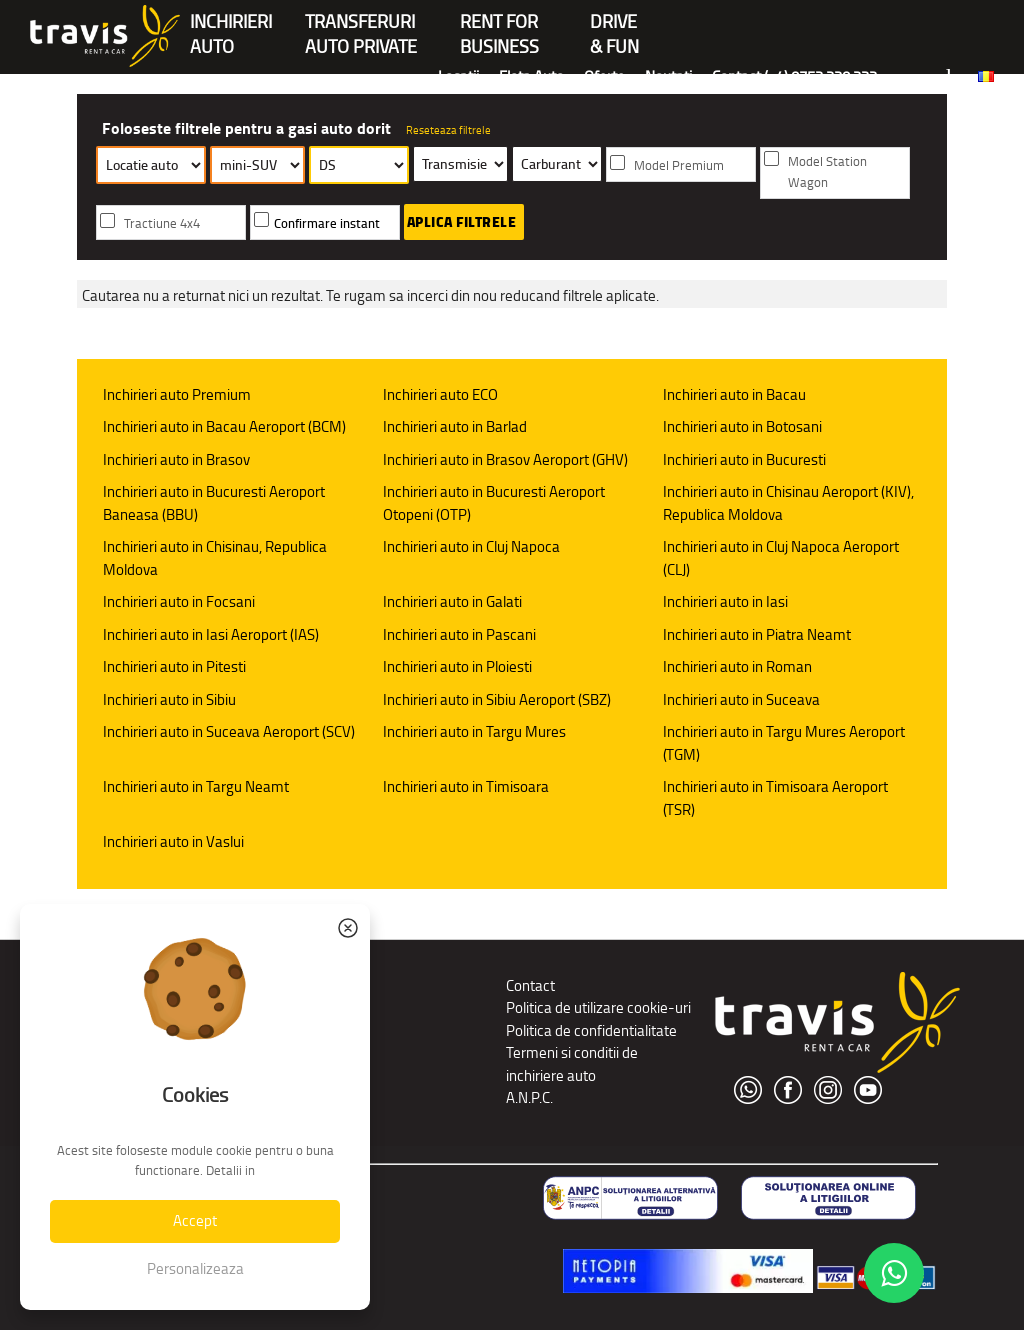 Image resolution: width=1024 pixels, height=1330 pixels. I want to click on Inchirieri auto Premium, so click(177, 394).